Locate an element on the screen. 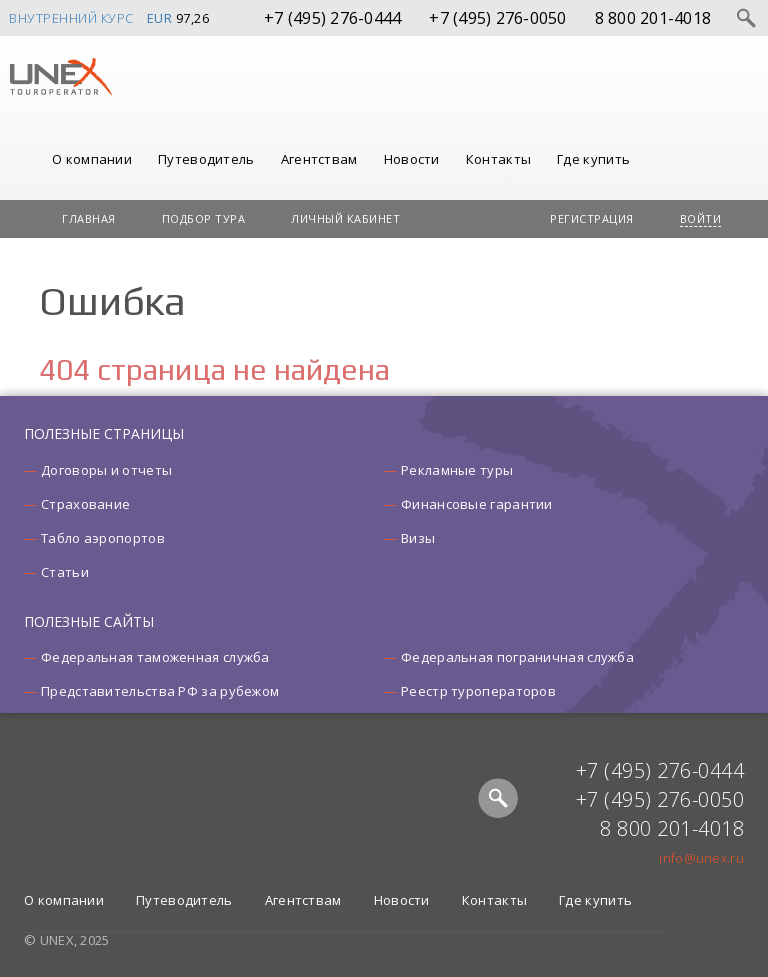  Контакты is located at coordinates (498, 159).